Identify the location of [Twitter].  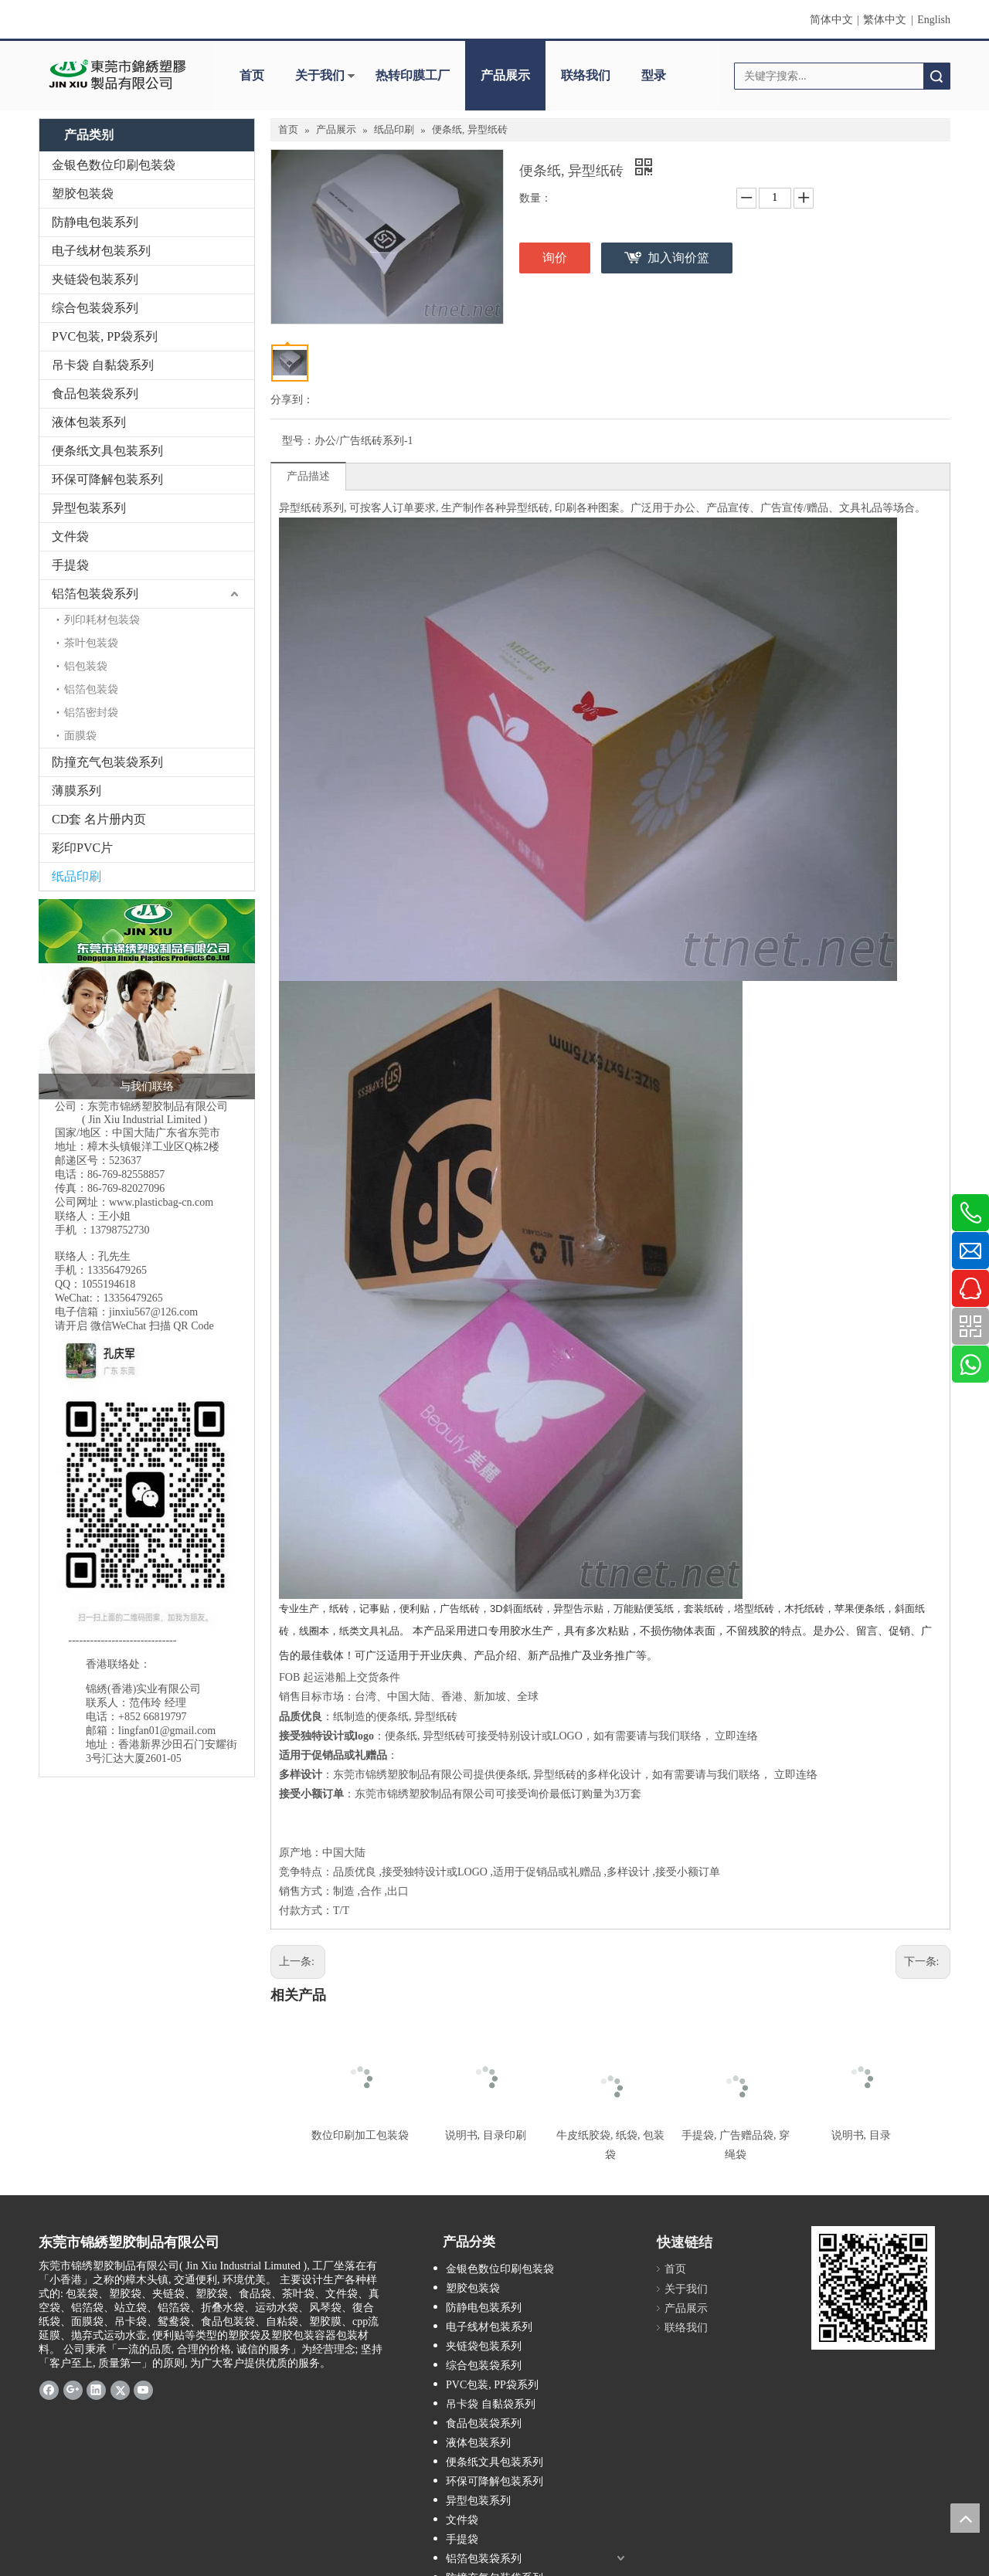
(120, 2389).